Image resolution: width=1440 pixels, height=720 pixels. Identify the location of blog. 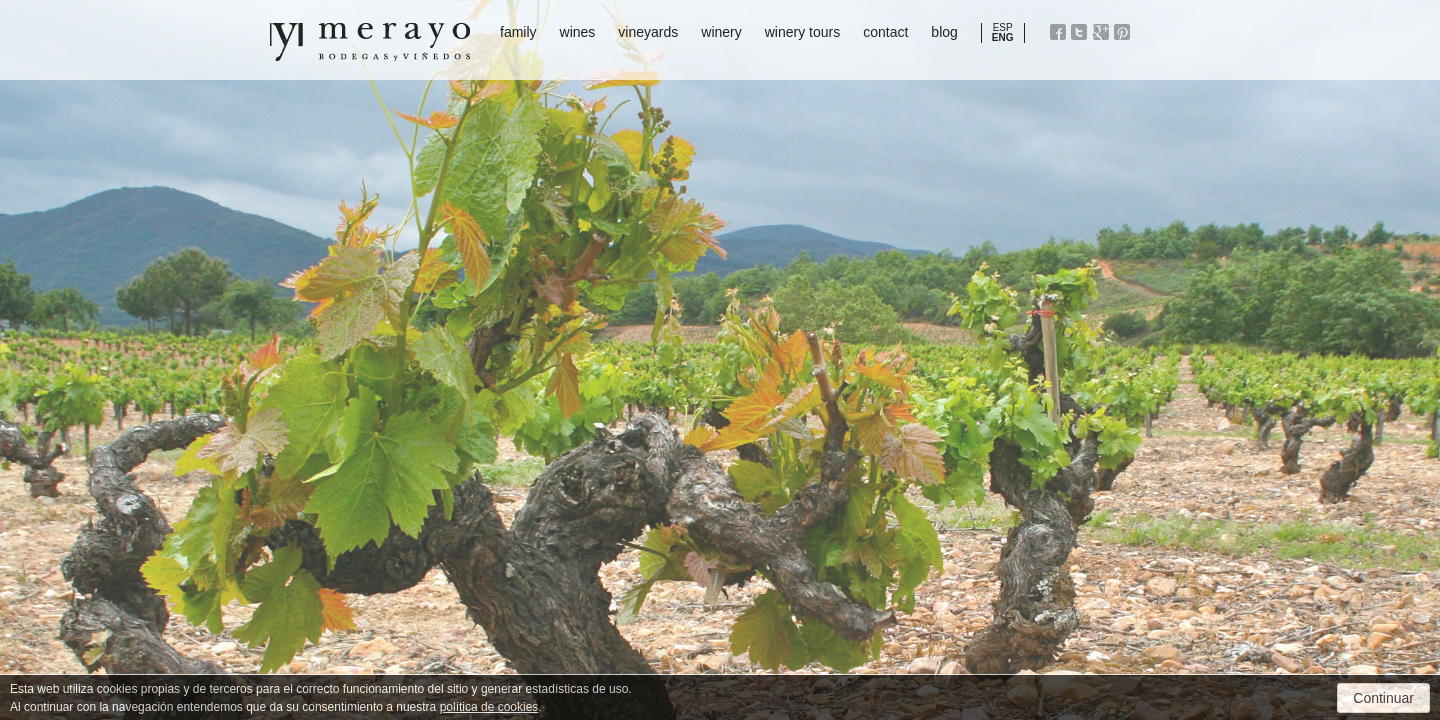
(944, 32).